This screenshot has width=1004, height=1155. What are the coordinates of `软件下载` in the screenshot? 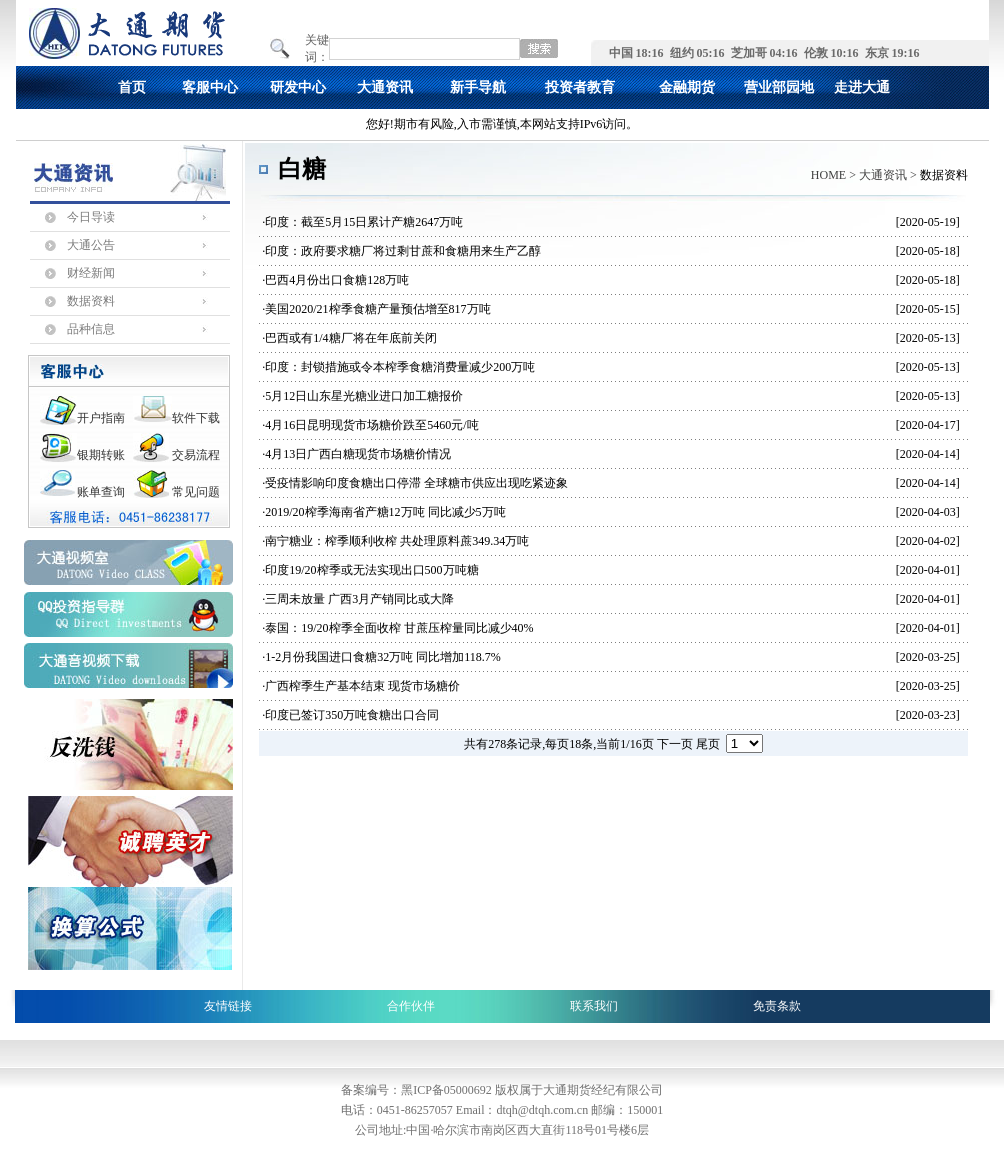 It's located at (196, 418).